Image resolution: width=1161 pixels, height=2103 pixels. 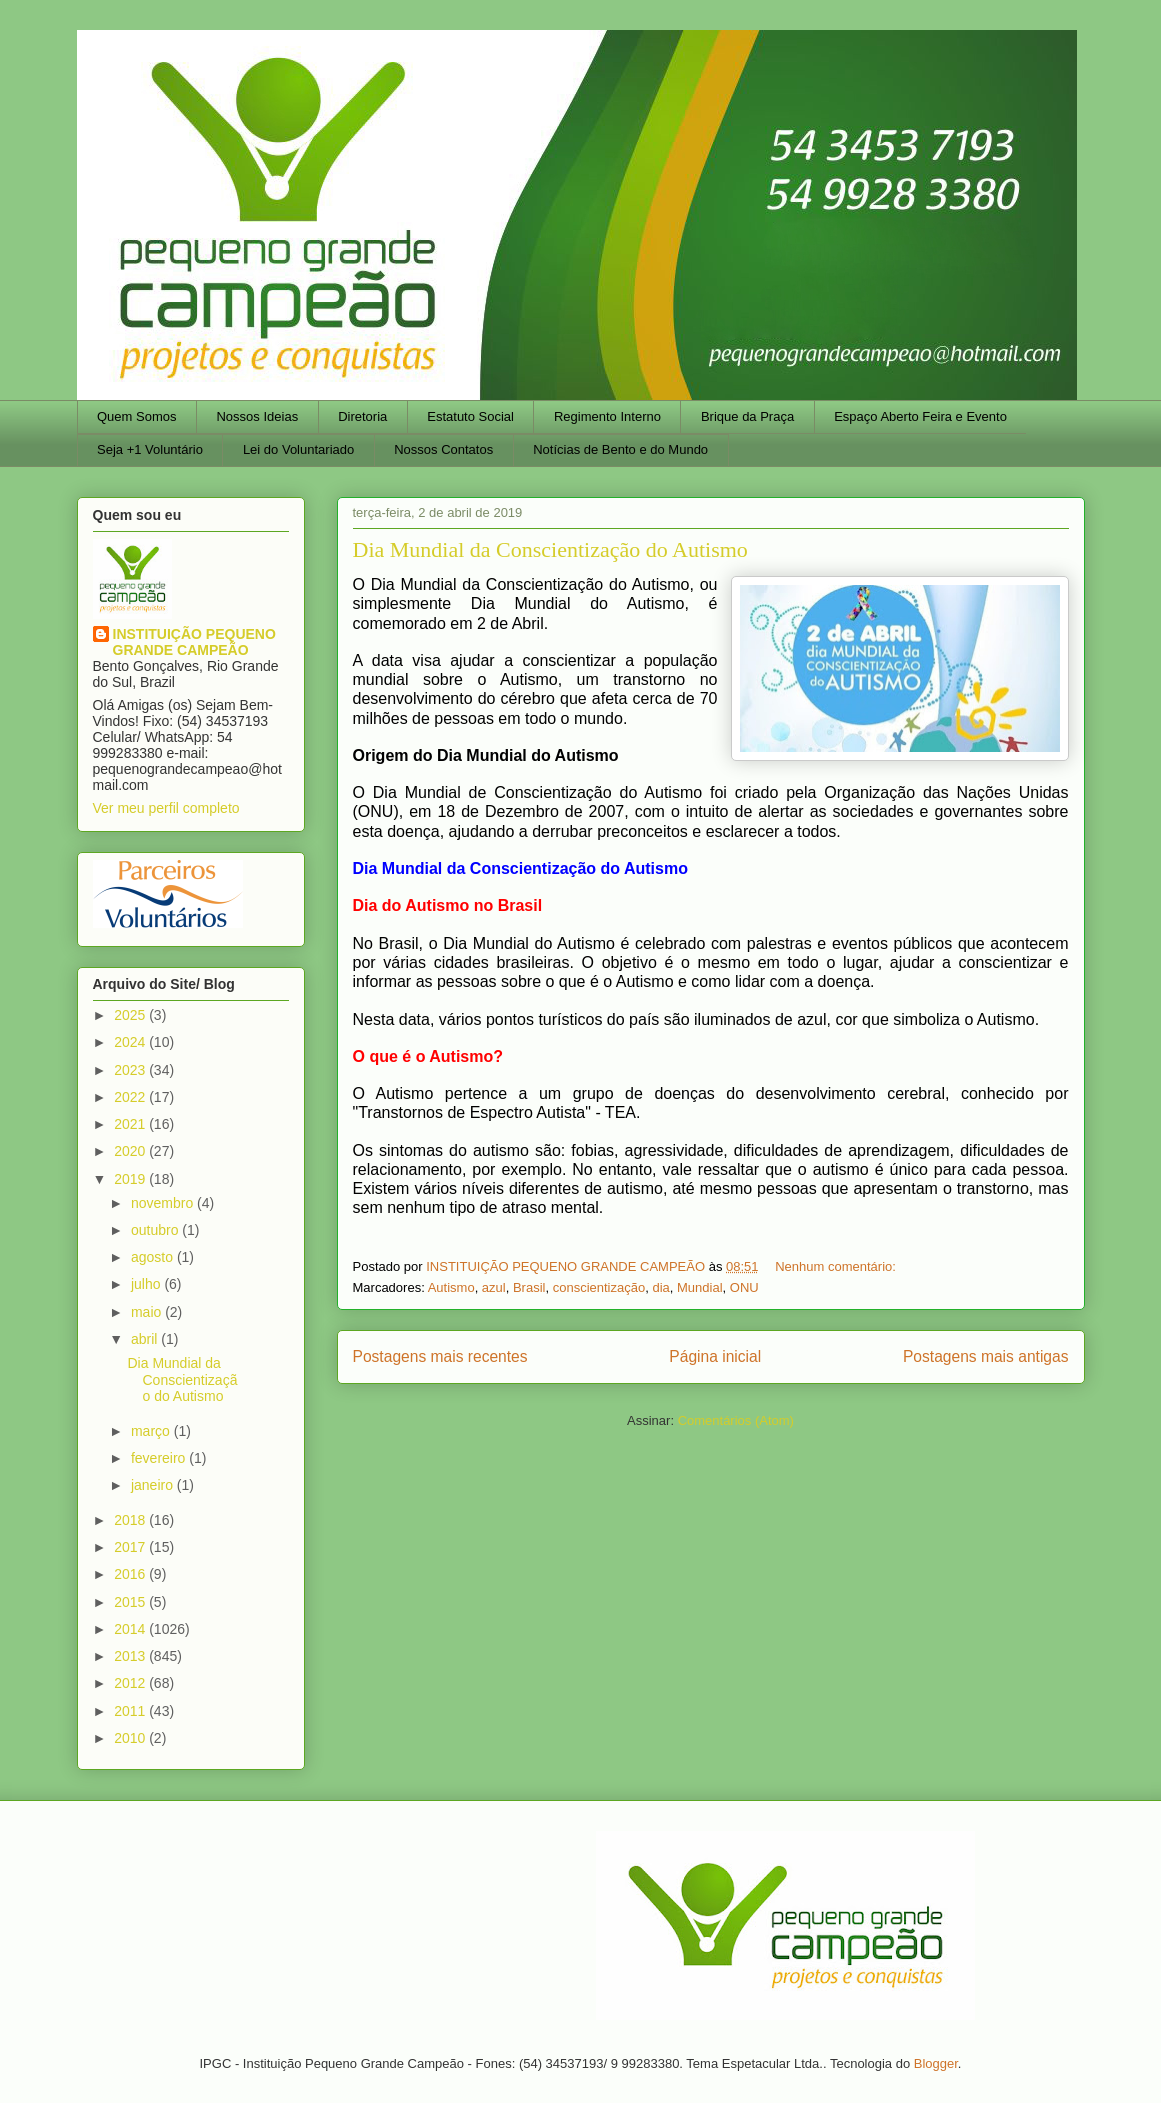 What do you see at coordinates (837, 1266) in the screenshot?
I see `Nenhum comentário:` at bounding box center [837, 1266].